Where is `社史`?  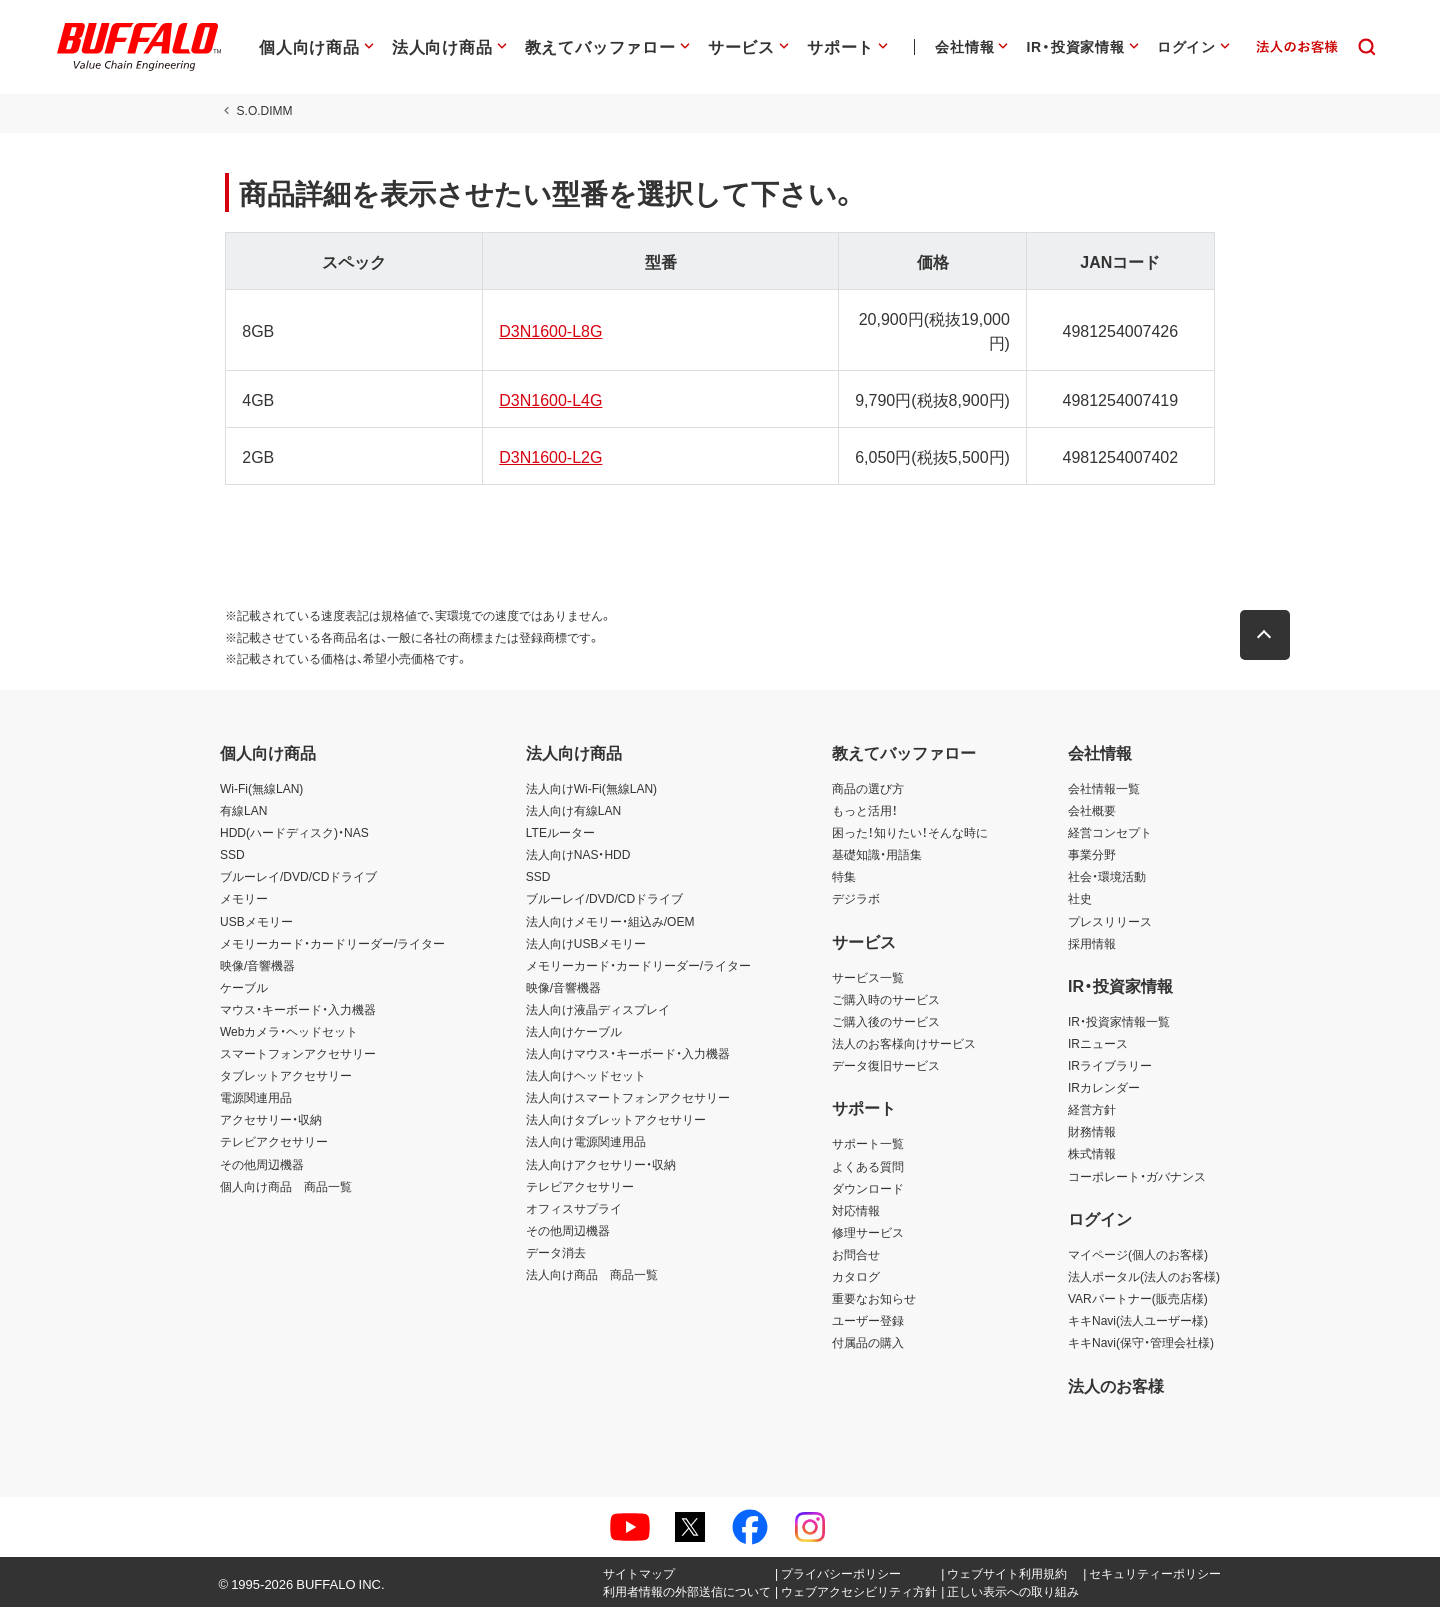
社史 is located at coordinates (1080, 898).